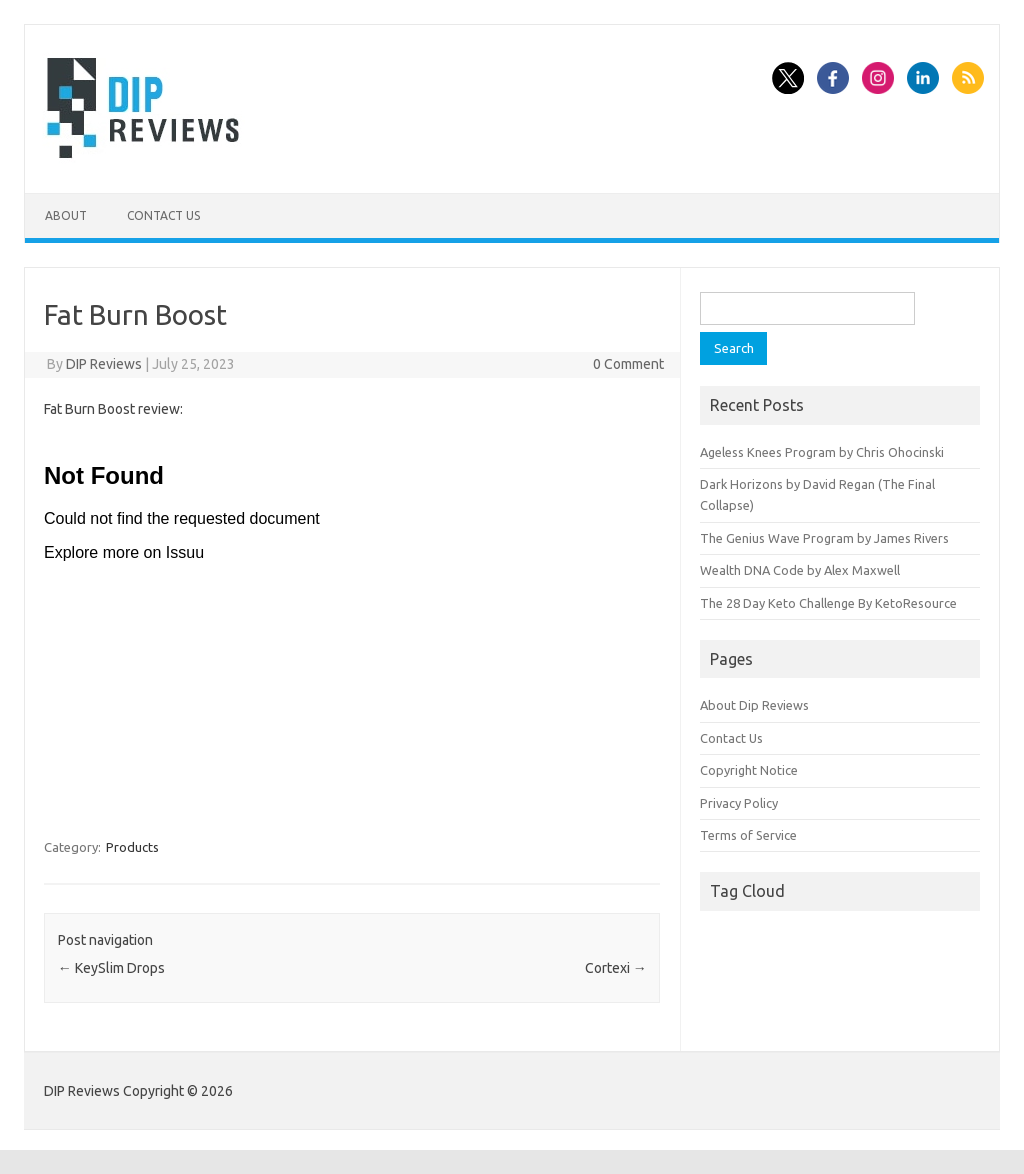  What do you see at coordinates (132, 847) in the screenshot?
I see `Products` at bounding box center [132, 847].